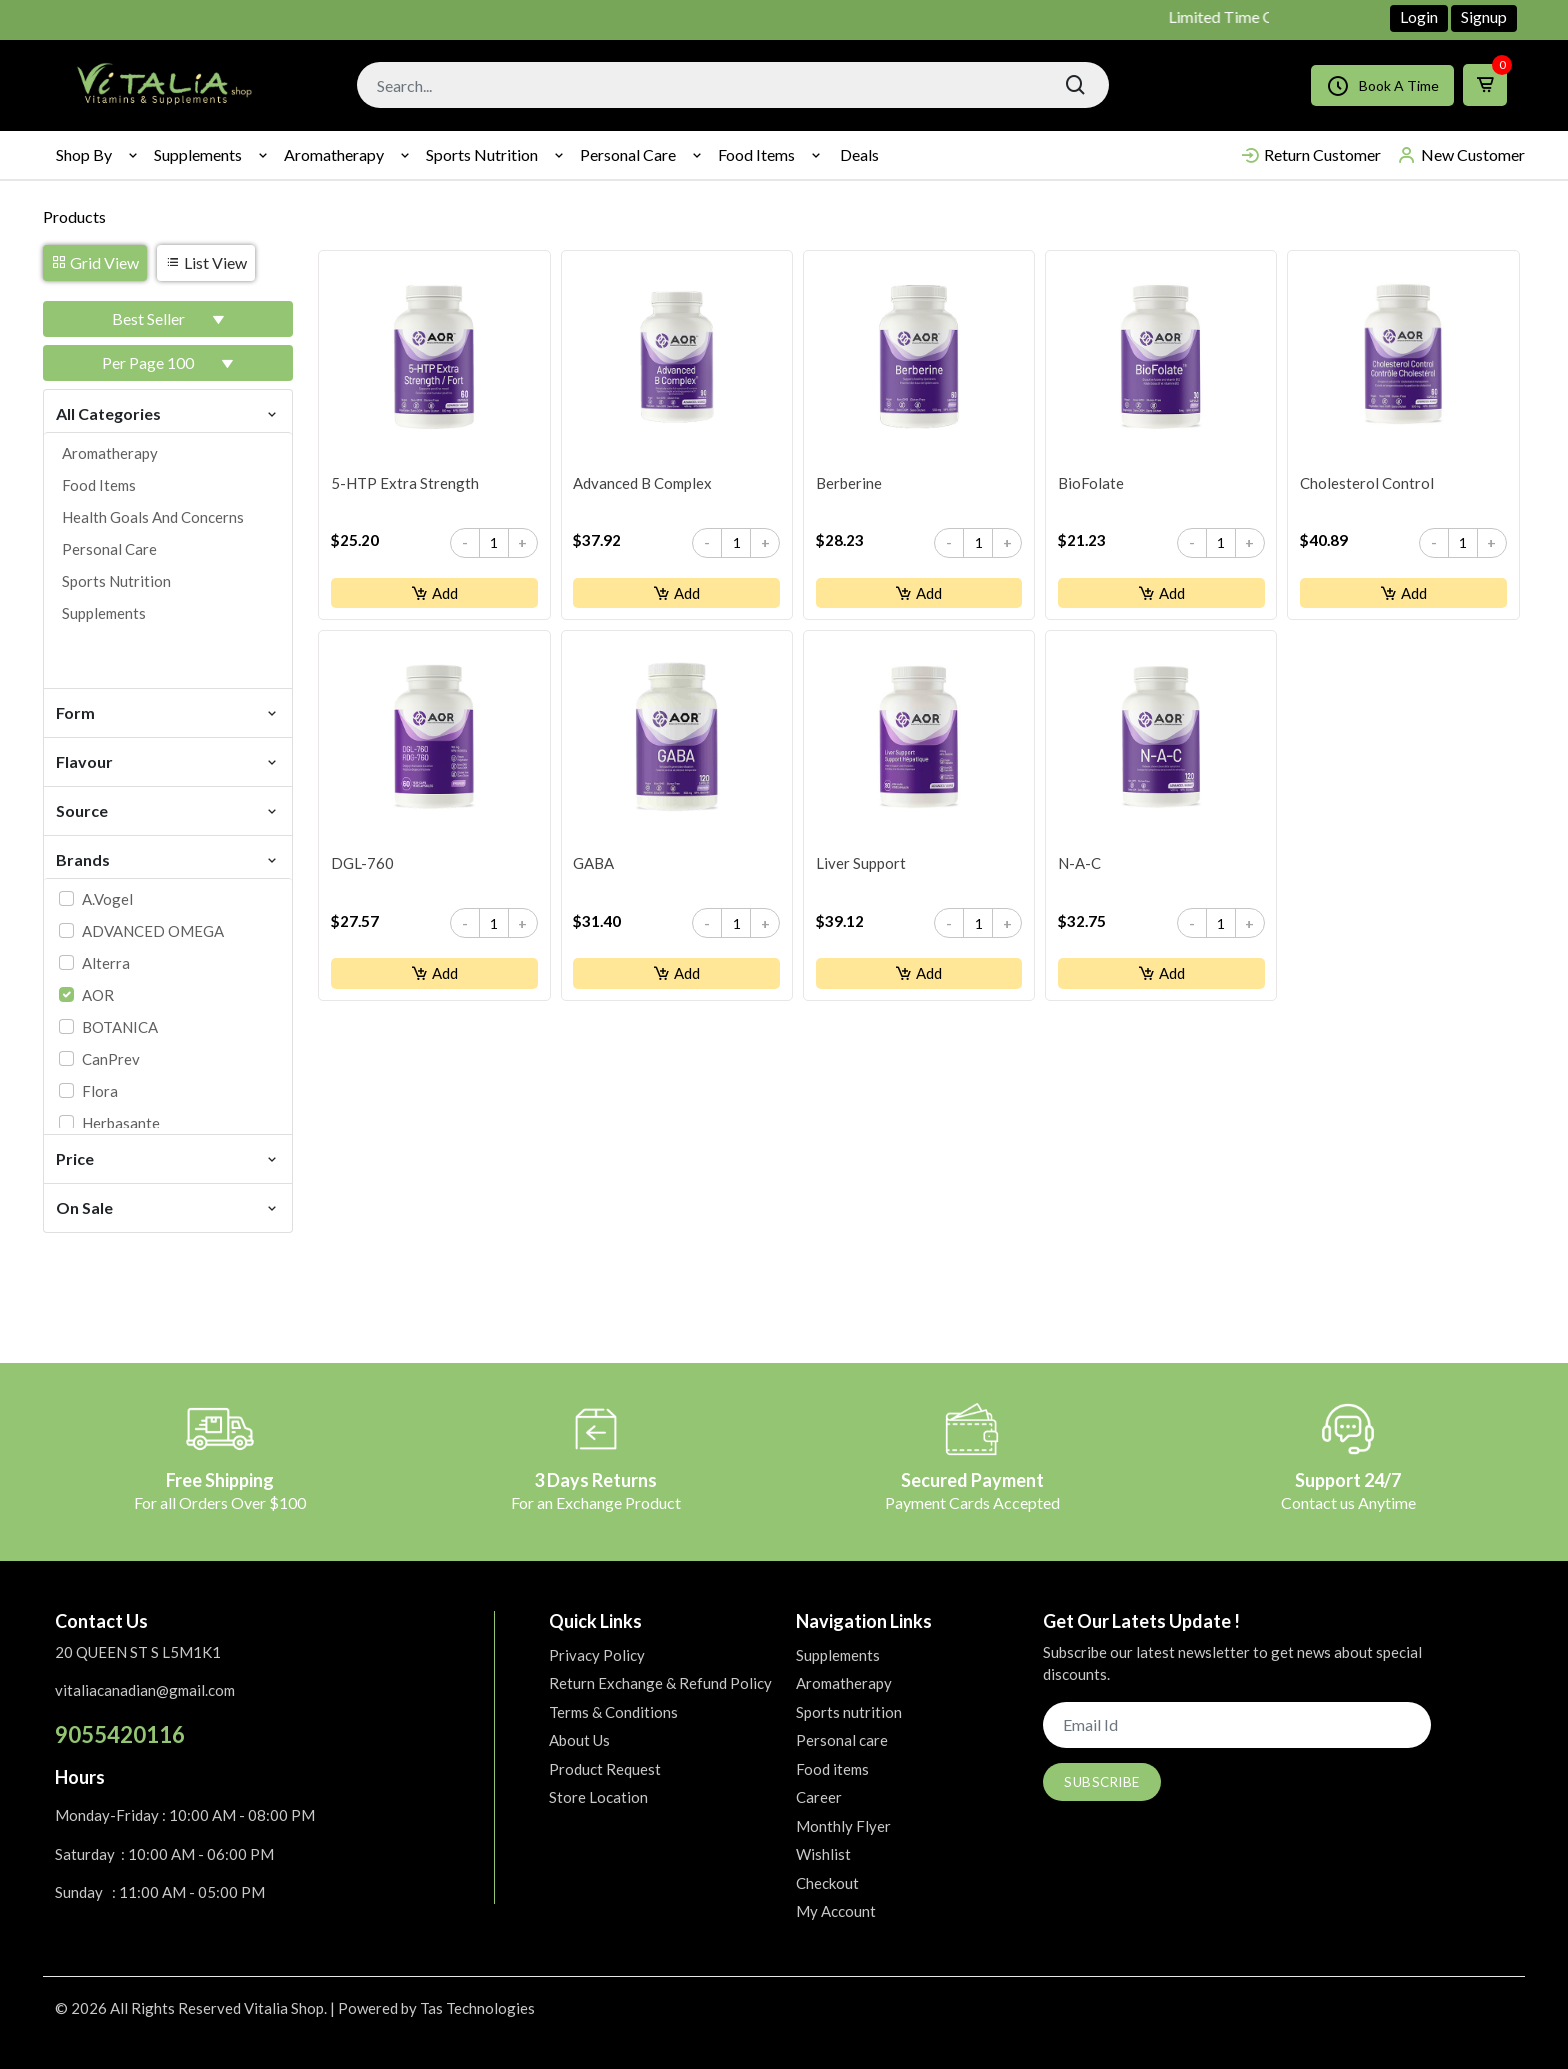  I want to click on Flora, so click(100, 1091).